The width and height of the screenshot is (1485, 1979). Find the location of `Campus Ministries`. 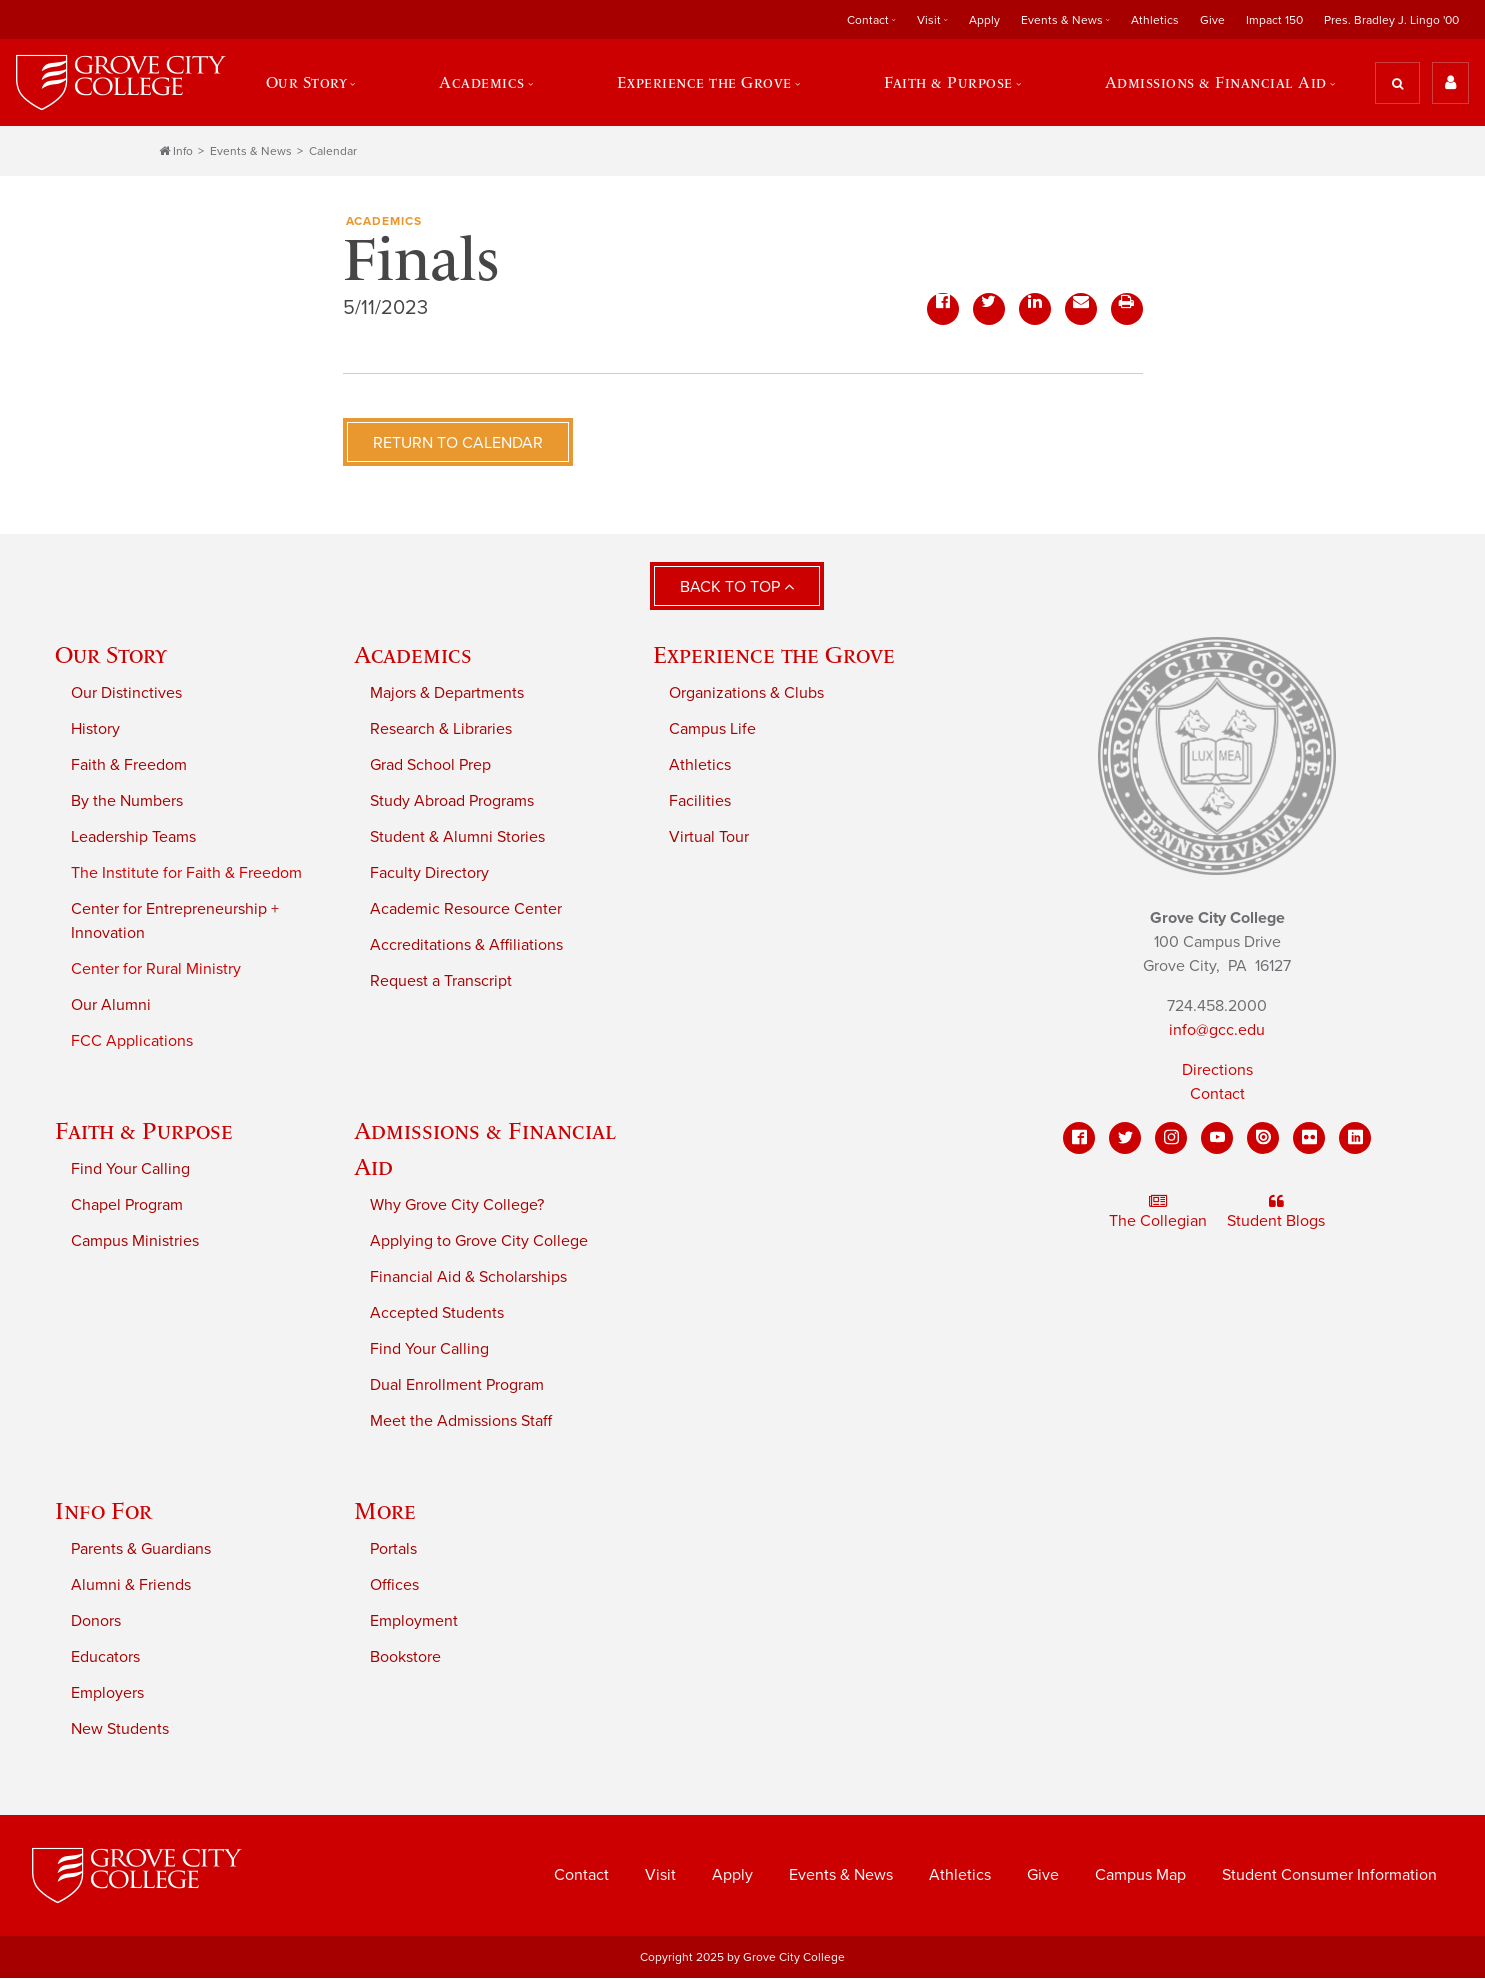

Campus Ministries is located at coordinates (135, 1242).